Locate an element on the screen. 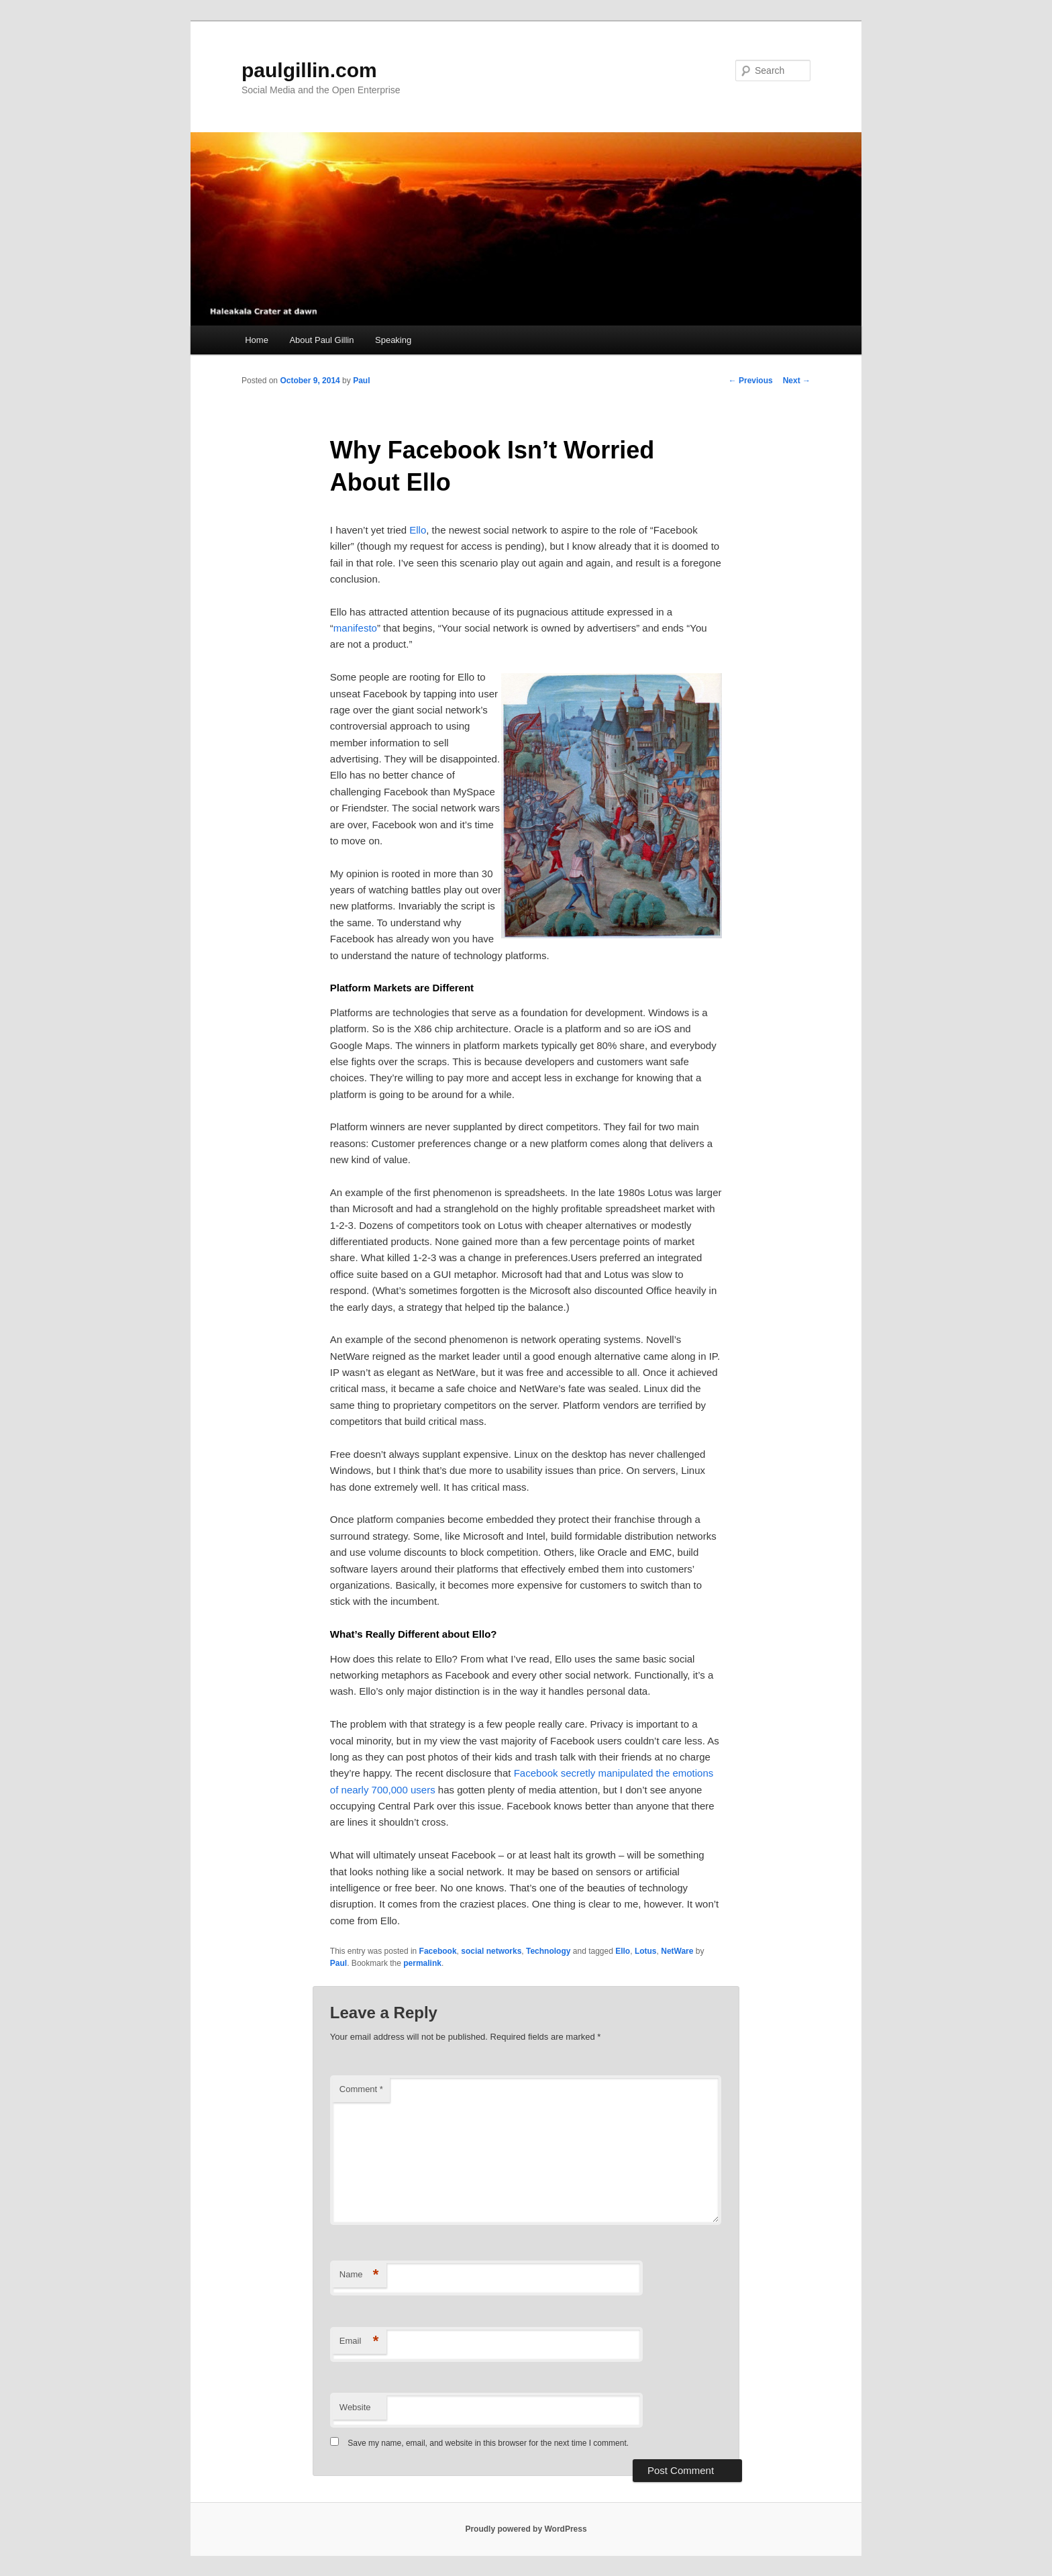 The height and width of the screenshot is (2576, 1052). Ello is located at coordinates (417, 530).